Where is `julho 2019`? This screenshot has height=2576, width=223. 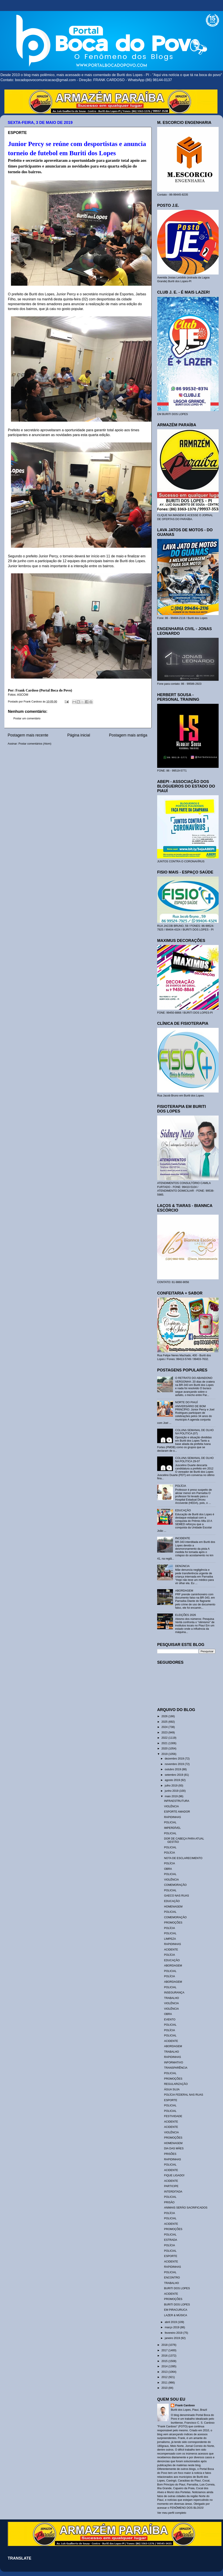 julho 2019 is located at coordinates (171, 1785).